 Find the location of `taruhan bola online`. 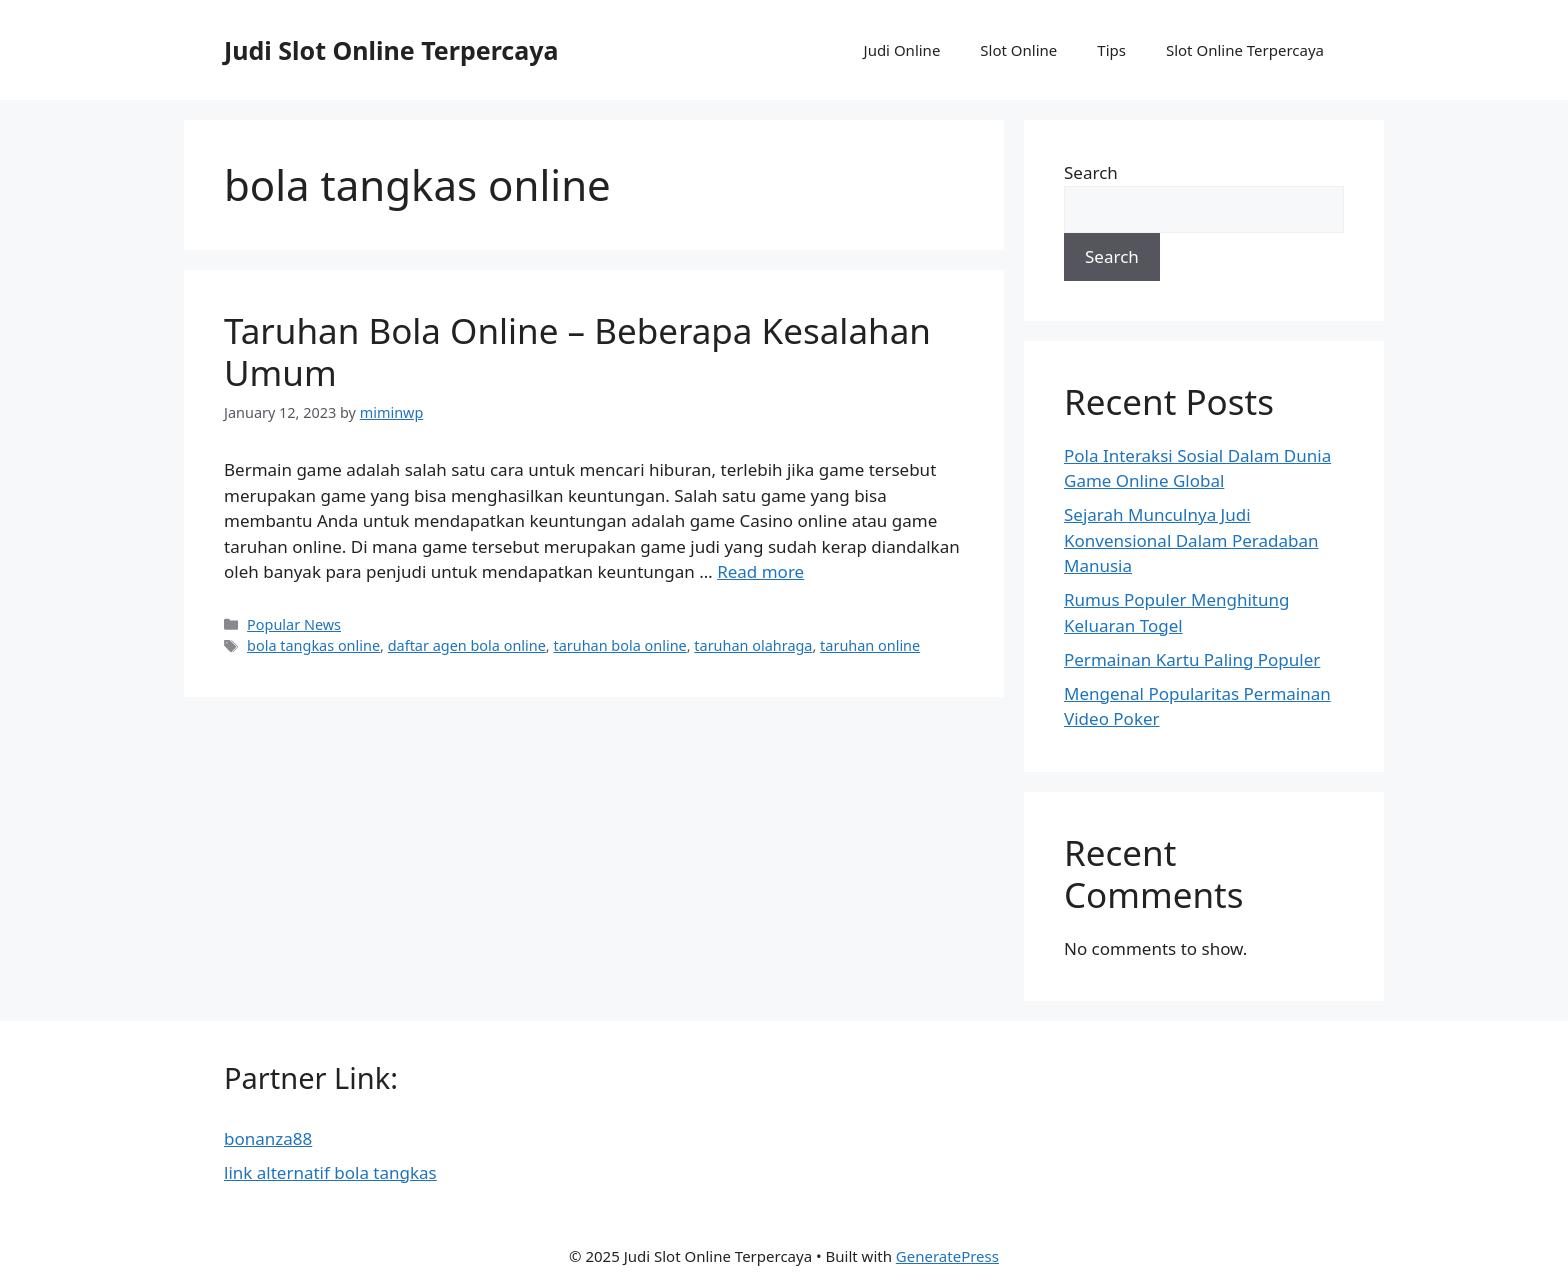

taruhan bola online is located at coordinates (619, 645).